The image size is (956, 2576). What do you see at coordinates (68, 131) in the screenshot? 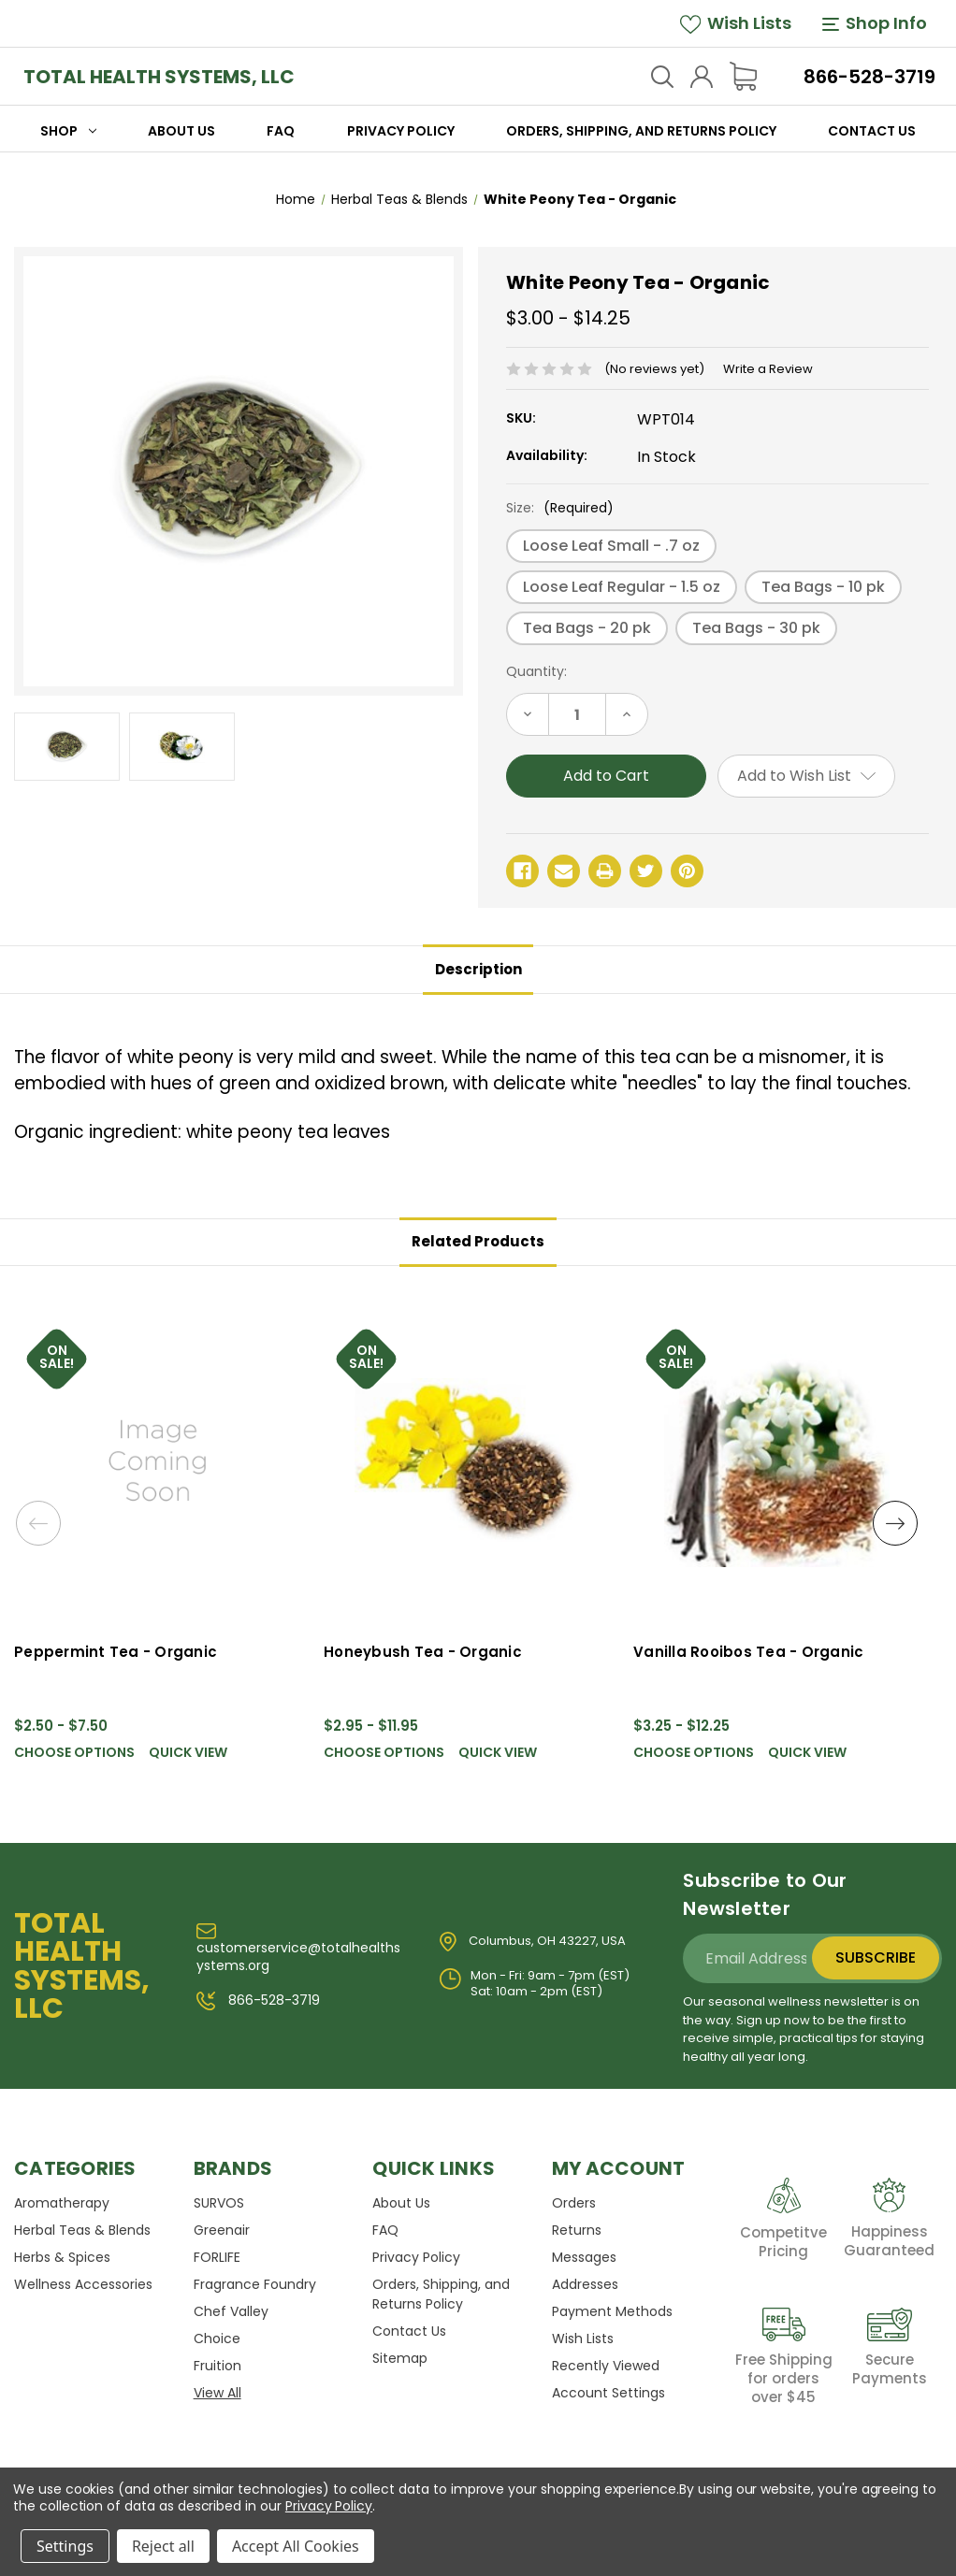
I see `Shop` at bounding box center [68, 131].